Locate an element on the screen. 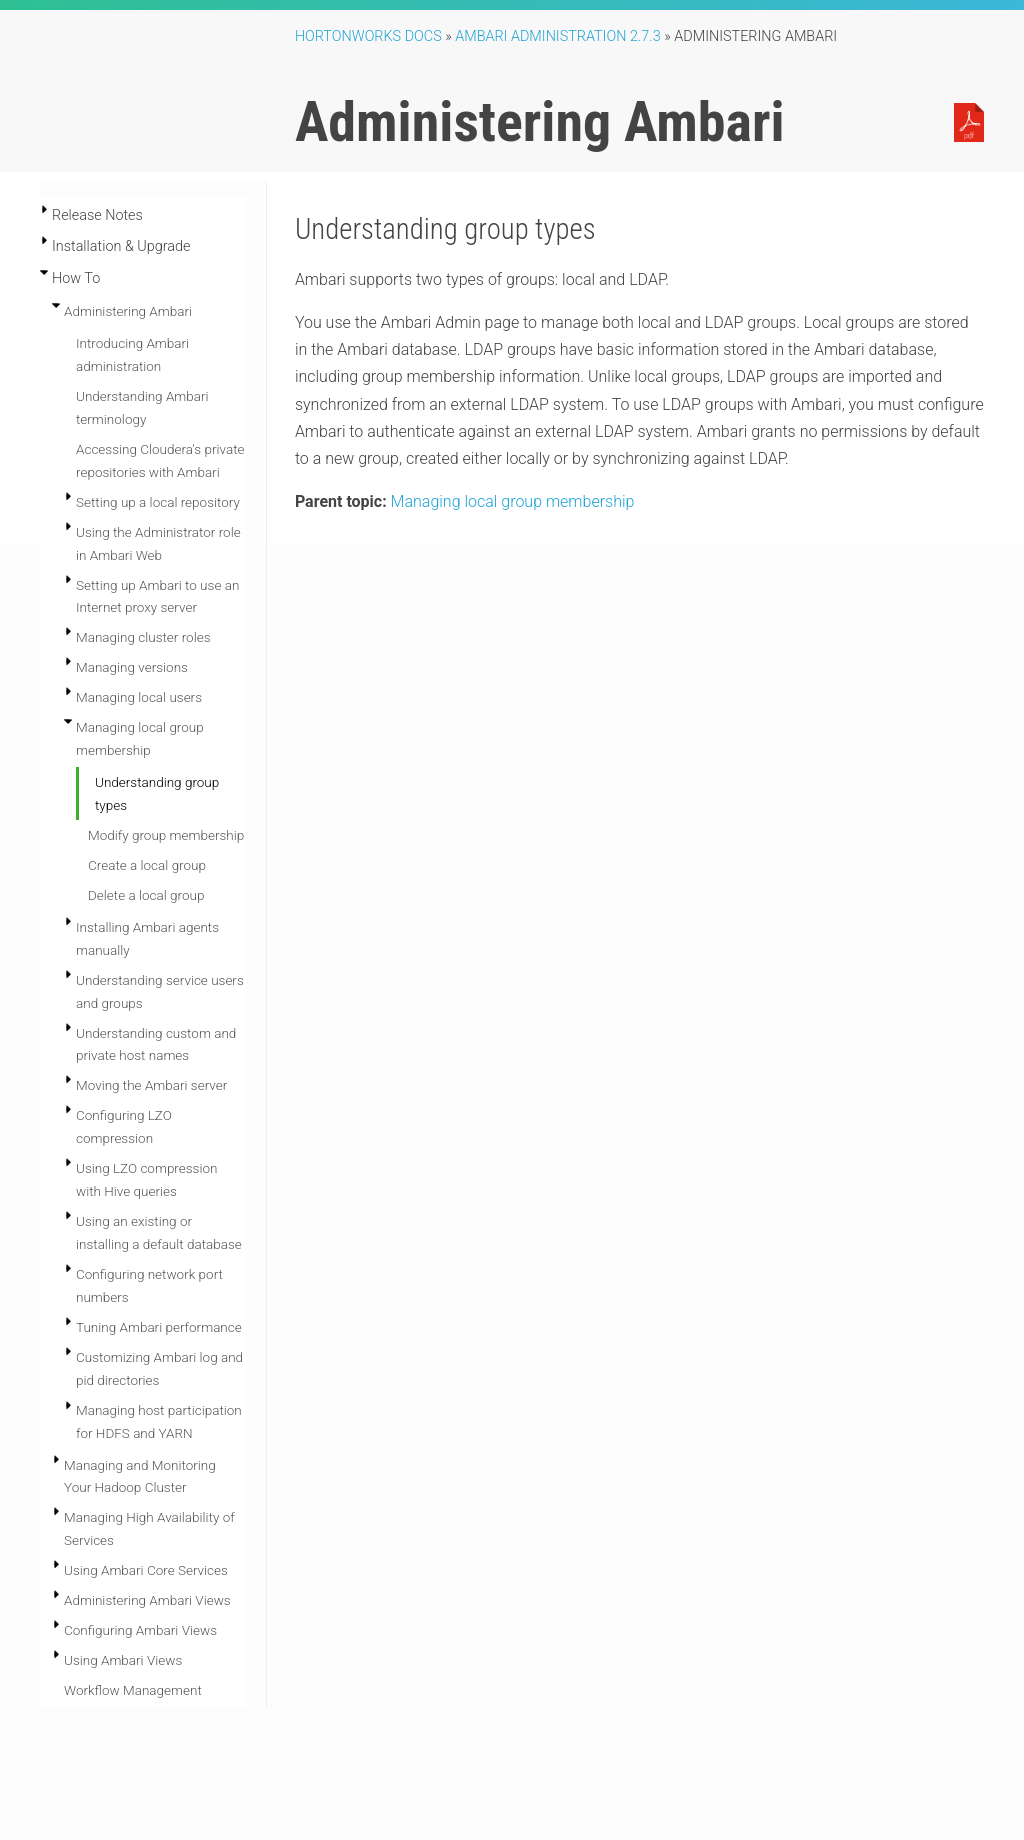 The image size is (1024, 1840). Using Ambari Core Services is located at coordinates (146, 1570).